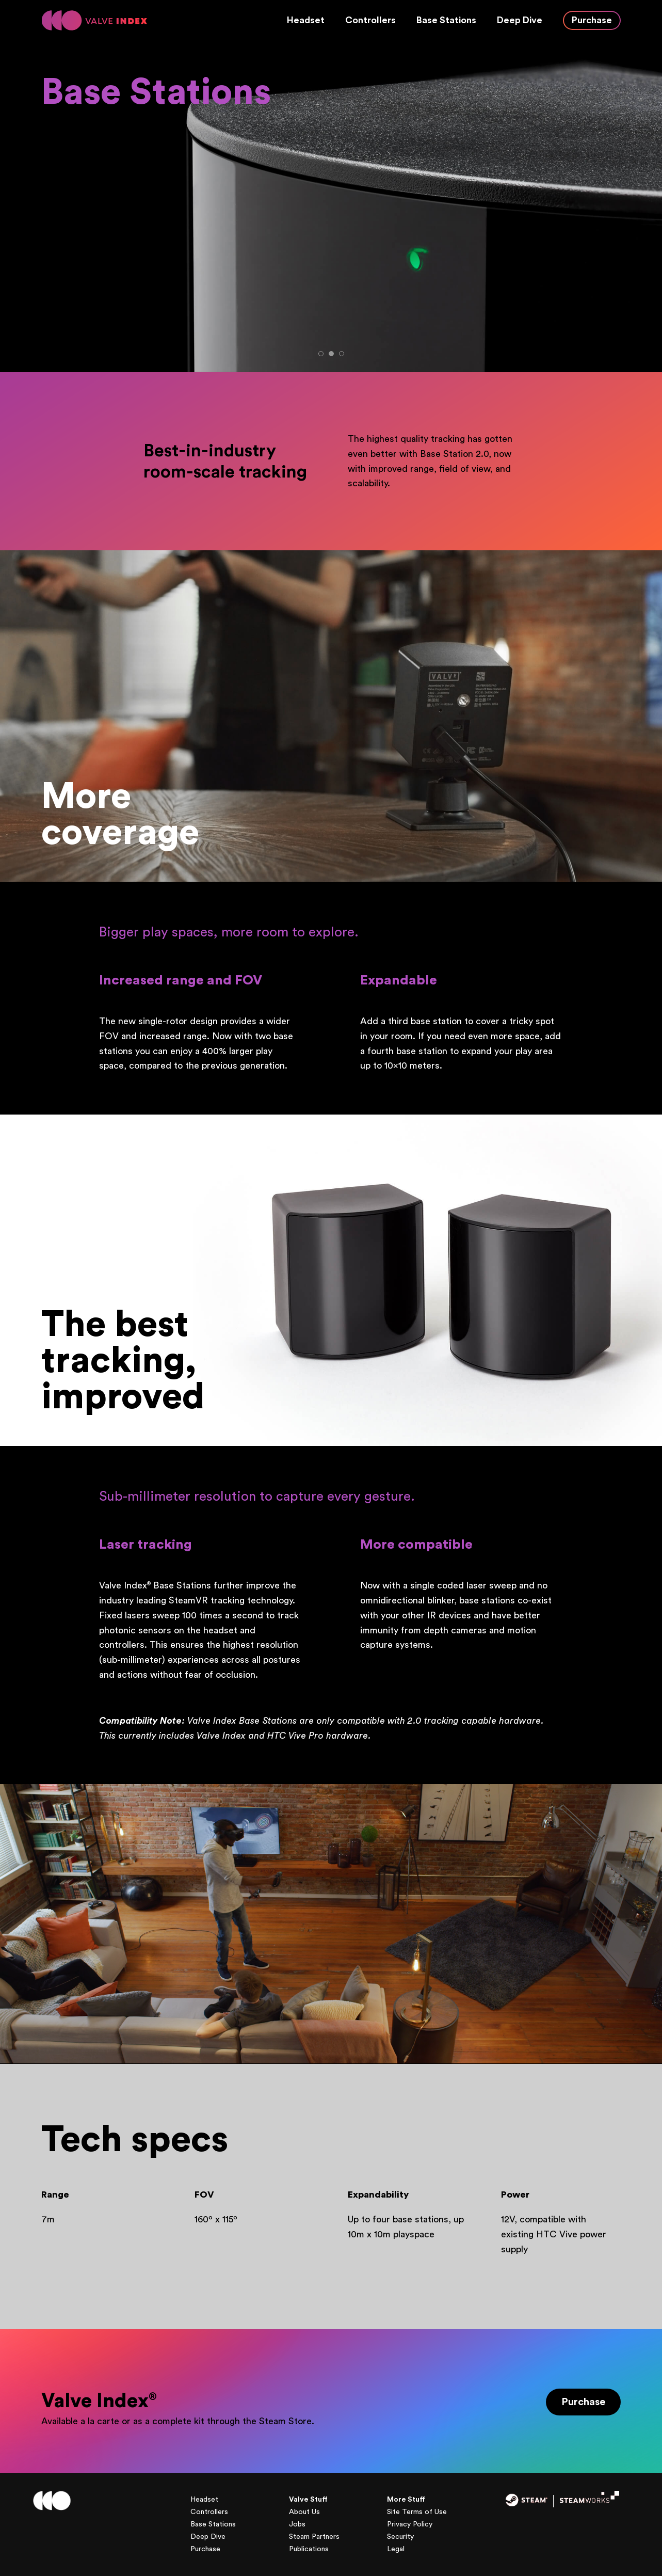  What do you see at coordinates (304, 2512) in the screenshot?
I see `About Us` at bounding box center [304, 2512].